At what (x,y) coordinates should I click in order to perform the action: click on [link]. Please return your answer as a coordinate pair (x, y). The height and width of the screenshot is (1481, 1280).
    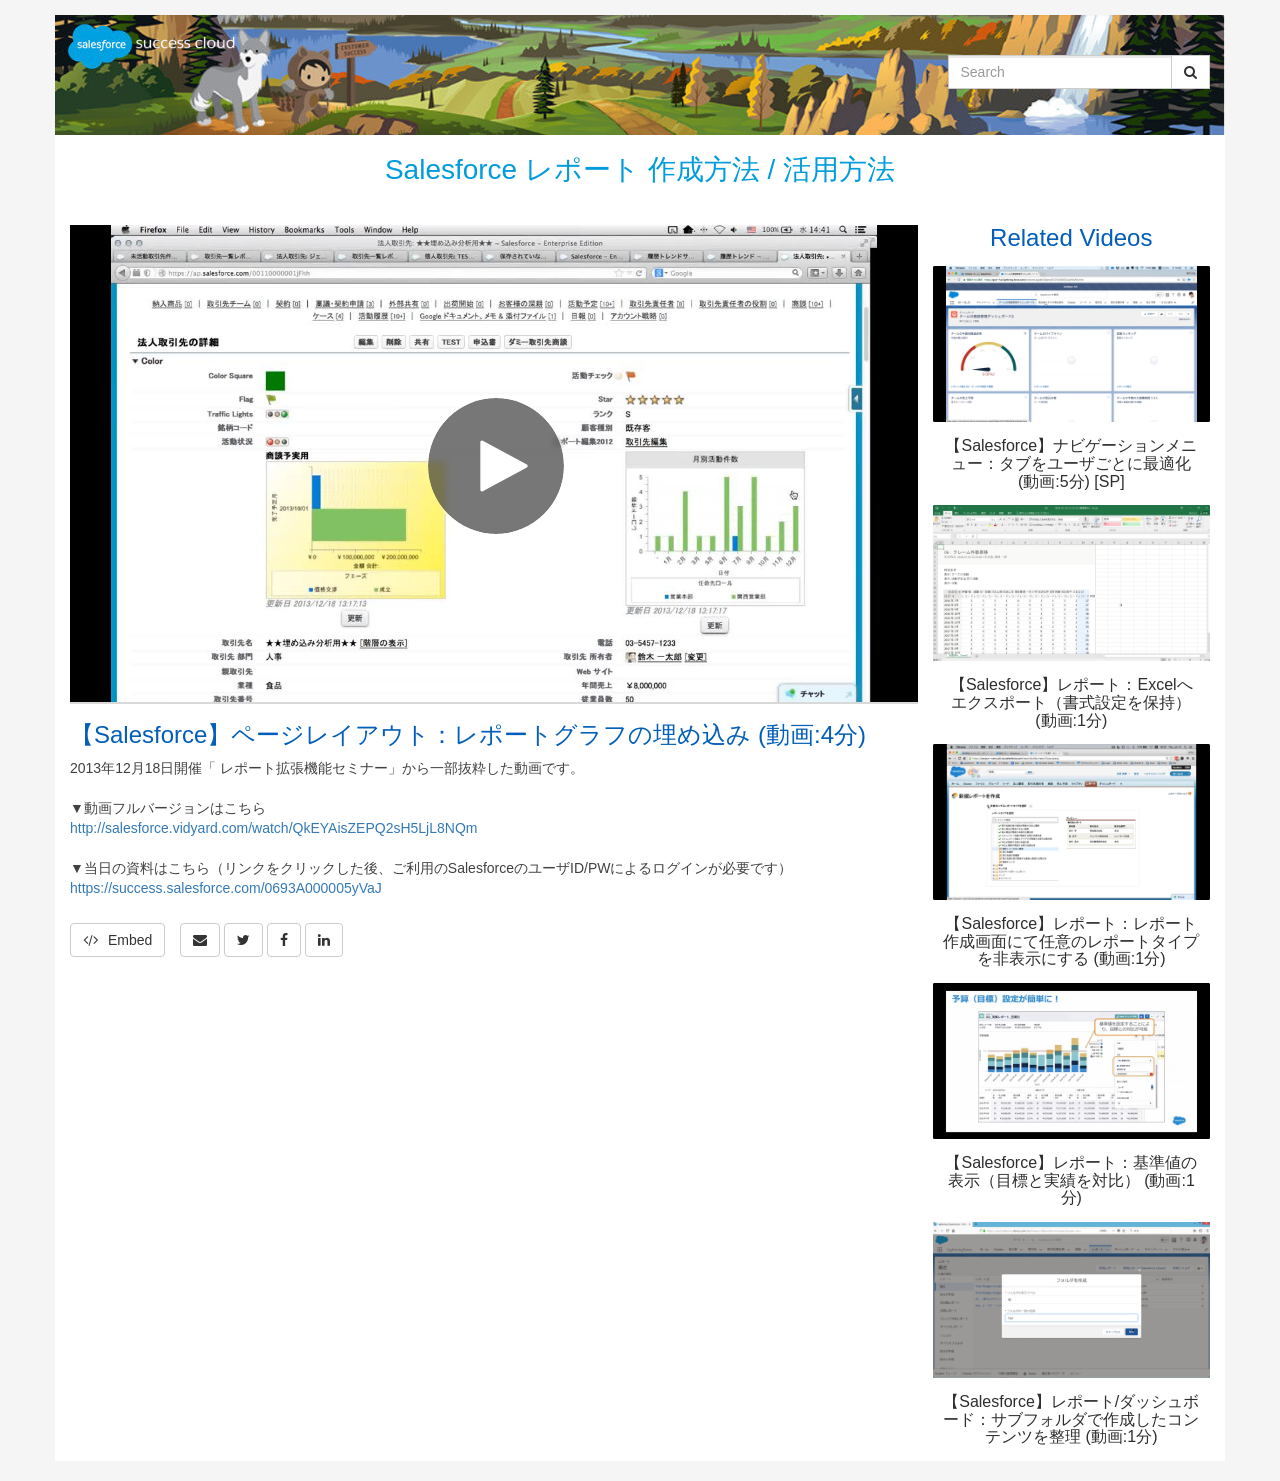
    Looking at the image, I should click on (243, 940).